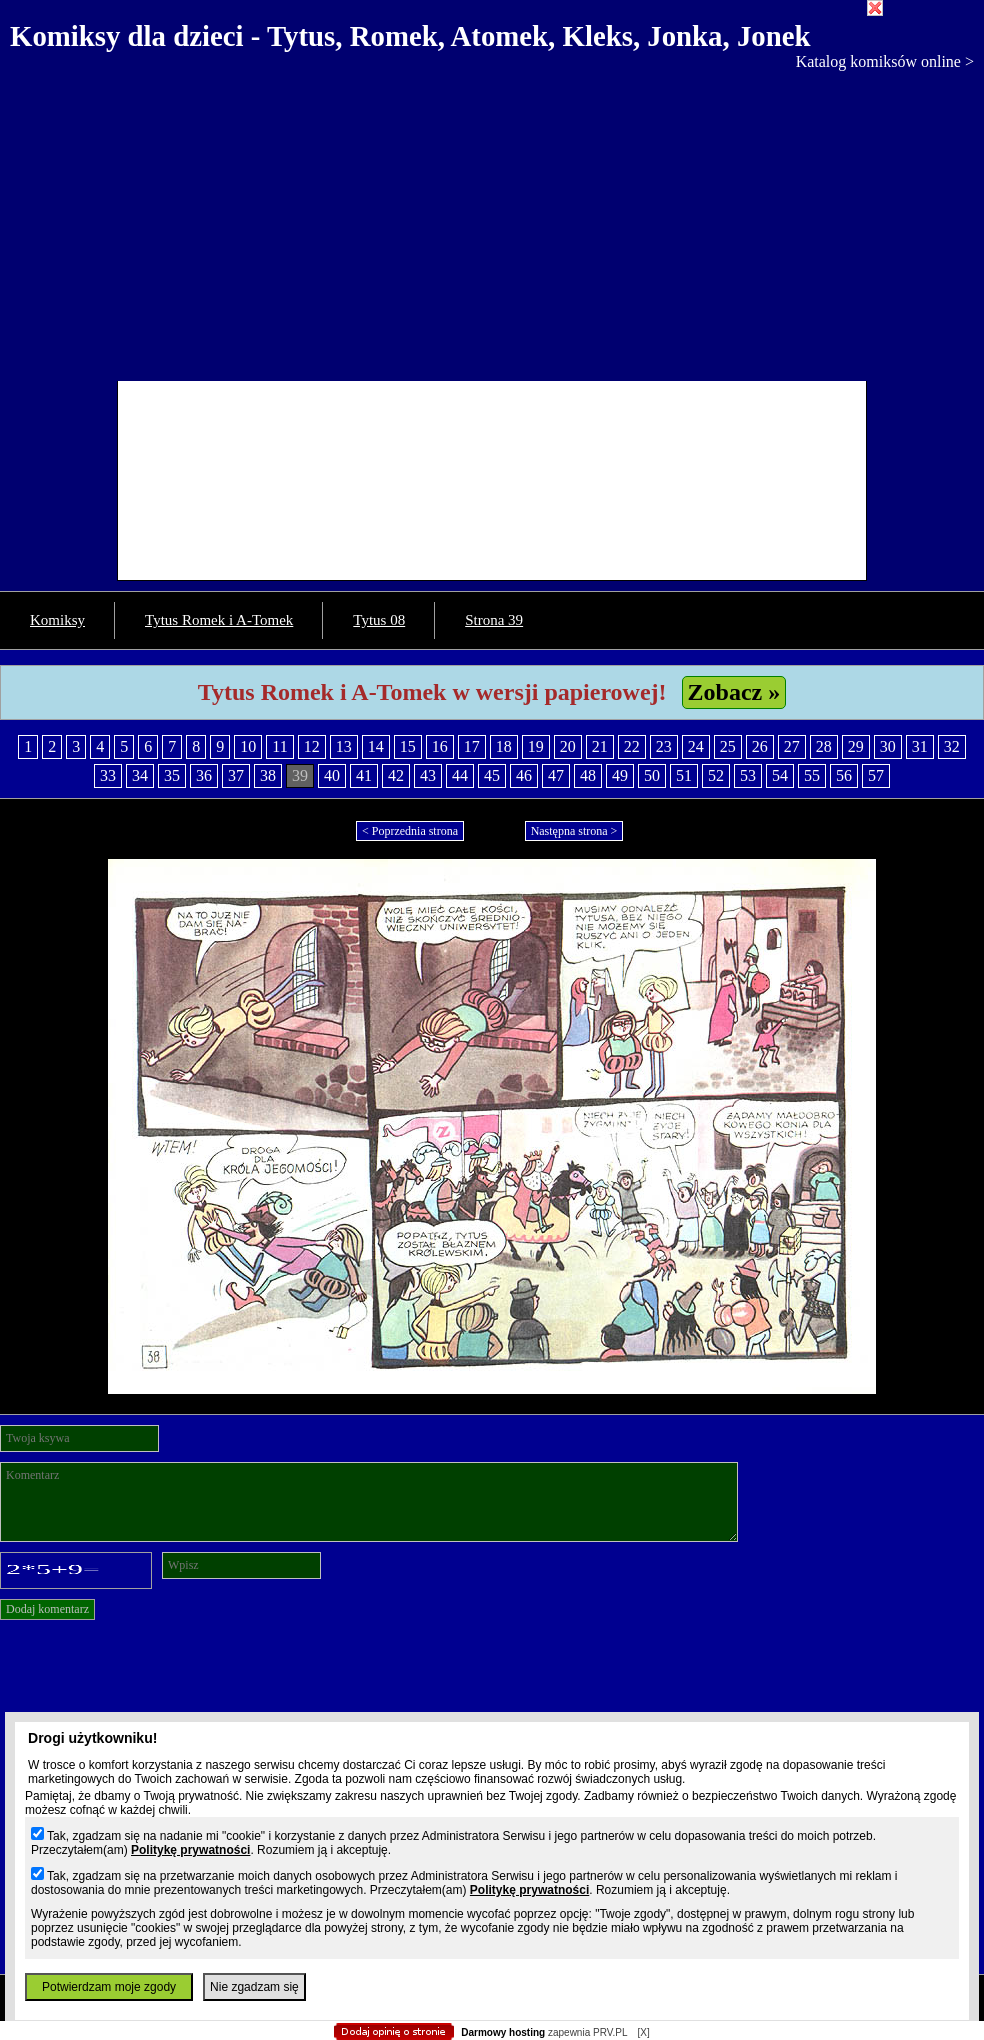 Image resolution: width=984 pixels, height=2040 pixels. I want to click on 36, so click(204, 775).